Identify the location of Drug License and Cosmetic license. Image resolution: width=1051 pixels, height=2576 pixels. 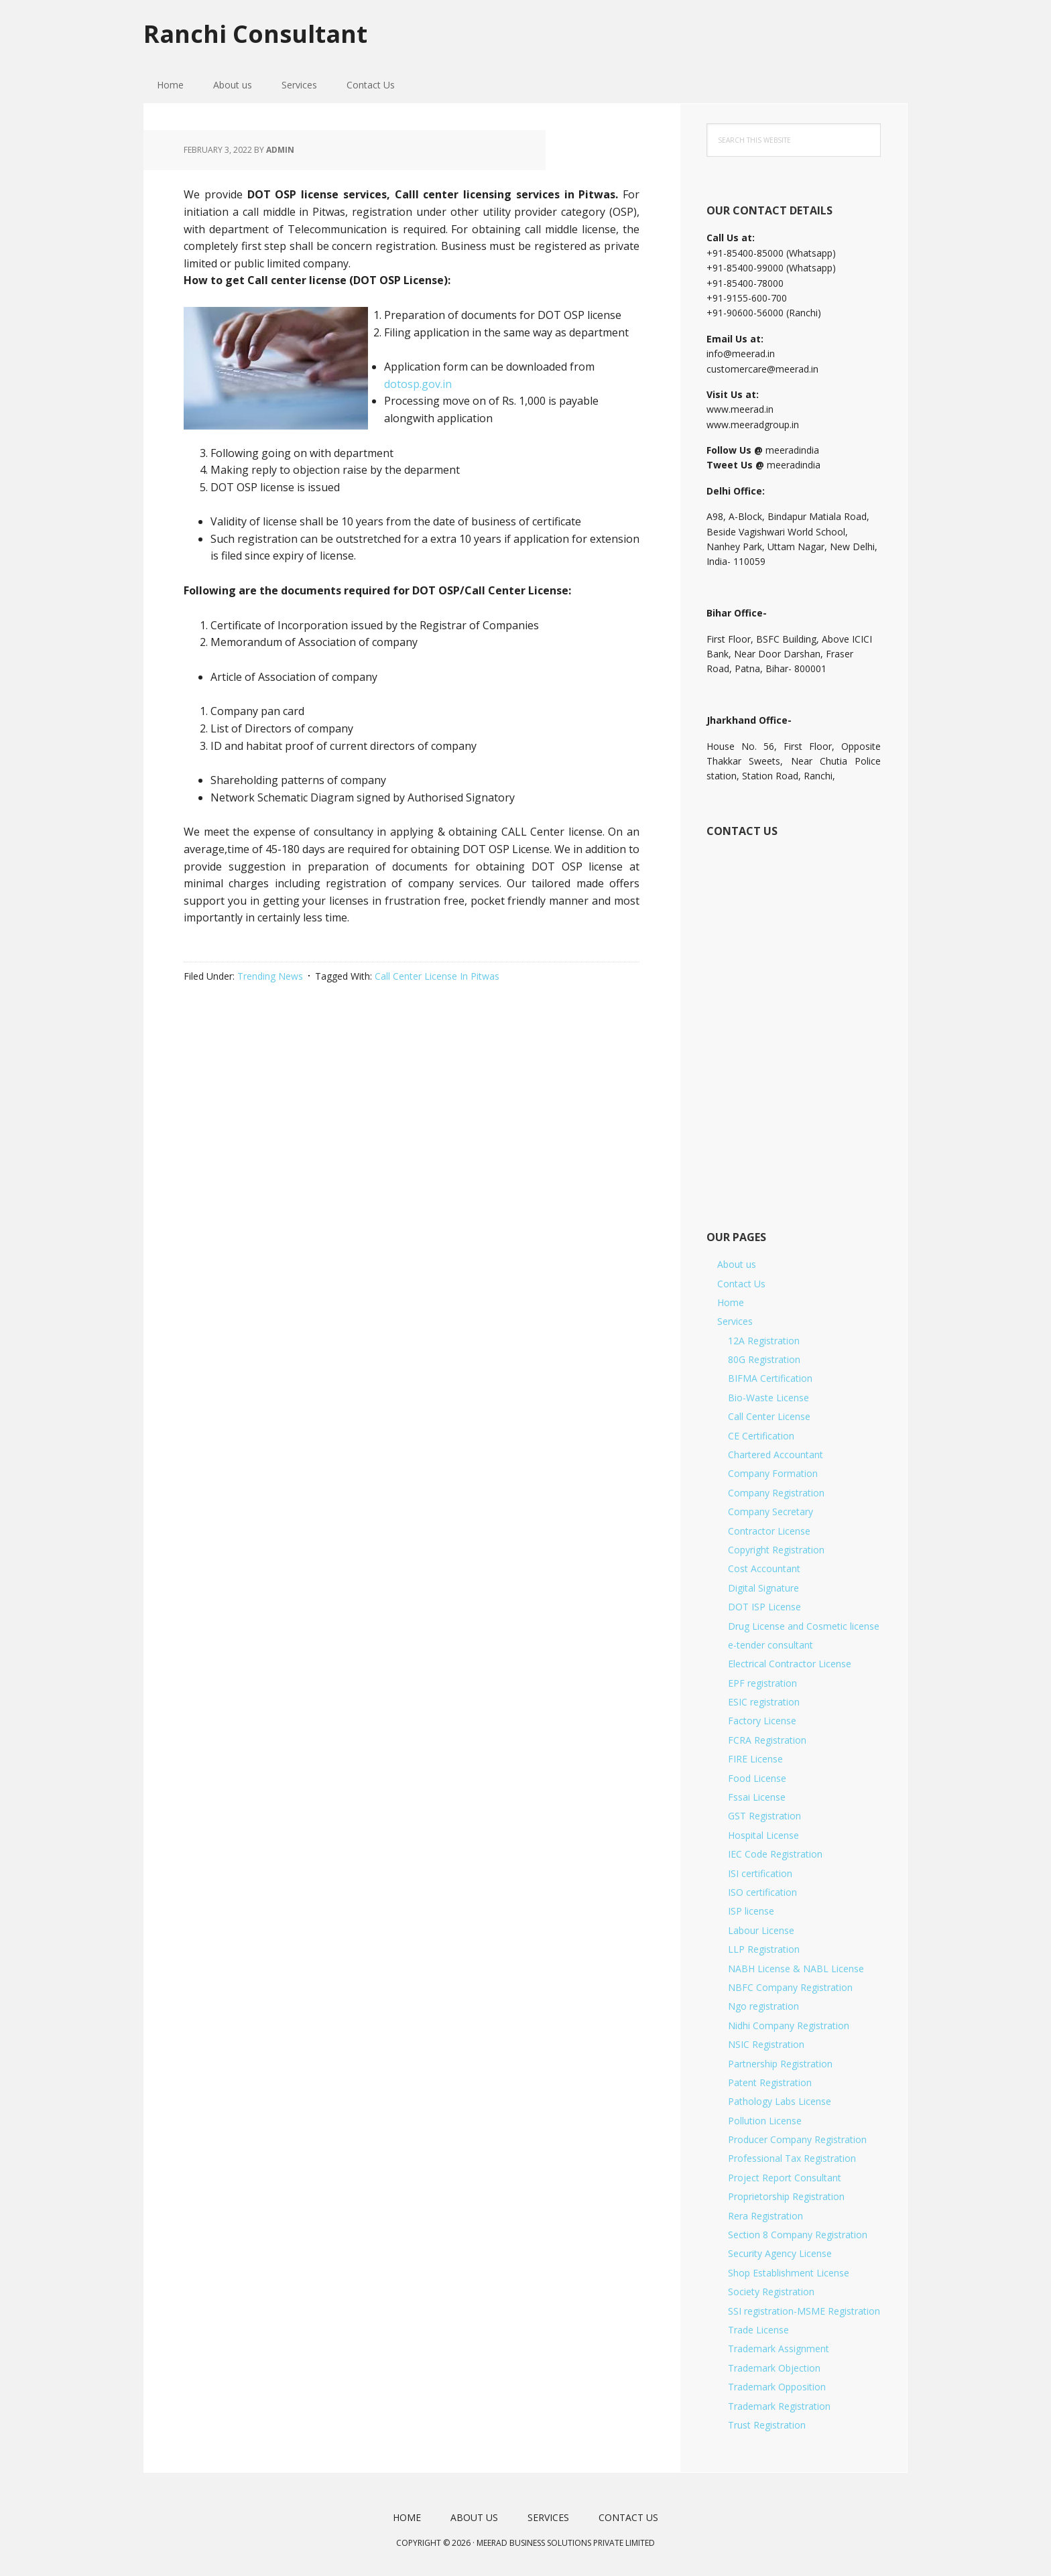
(803, 1626).